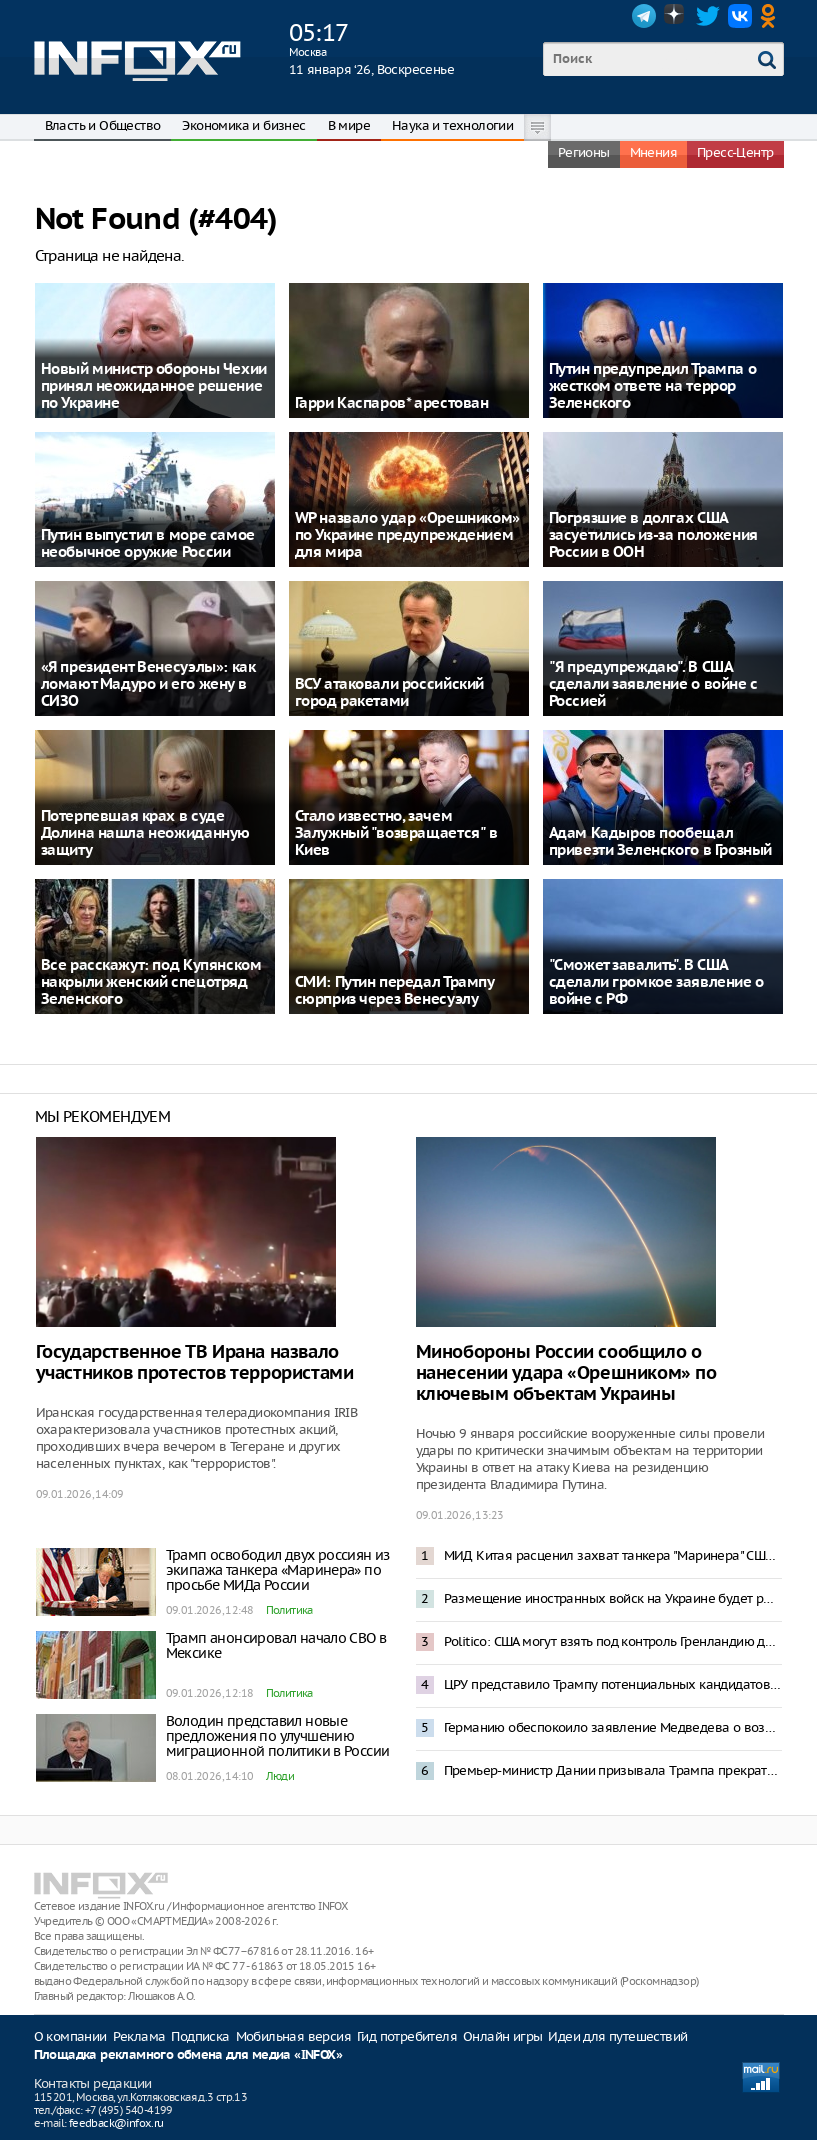 This screenshot has height=2140, width=817. Describe the element at coordinates (278, 1736) in the screenshot. I see `Володин представил новые предложения по улучшению миграционной политики в России` at that location.